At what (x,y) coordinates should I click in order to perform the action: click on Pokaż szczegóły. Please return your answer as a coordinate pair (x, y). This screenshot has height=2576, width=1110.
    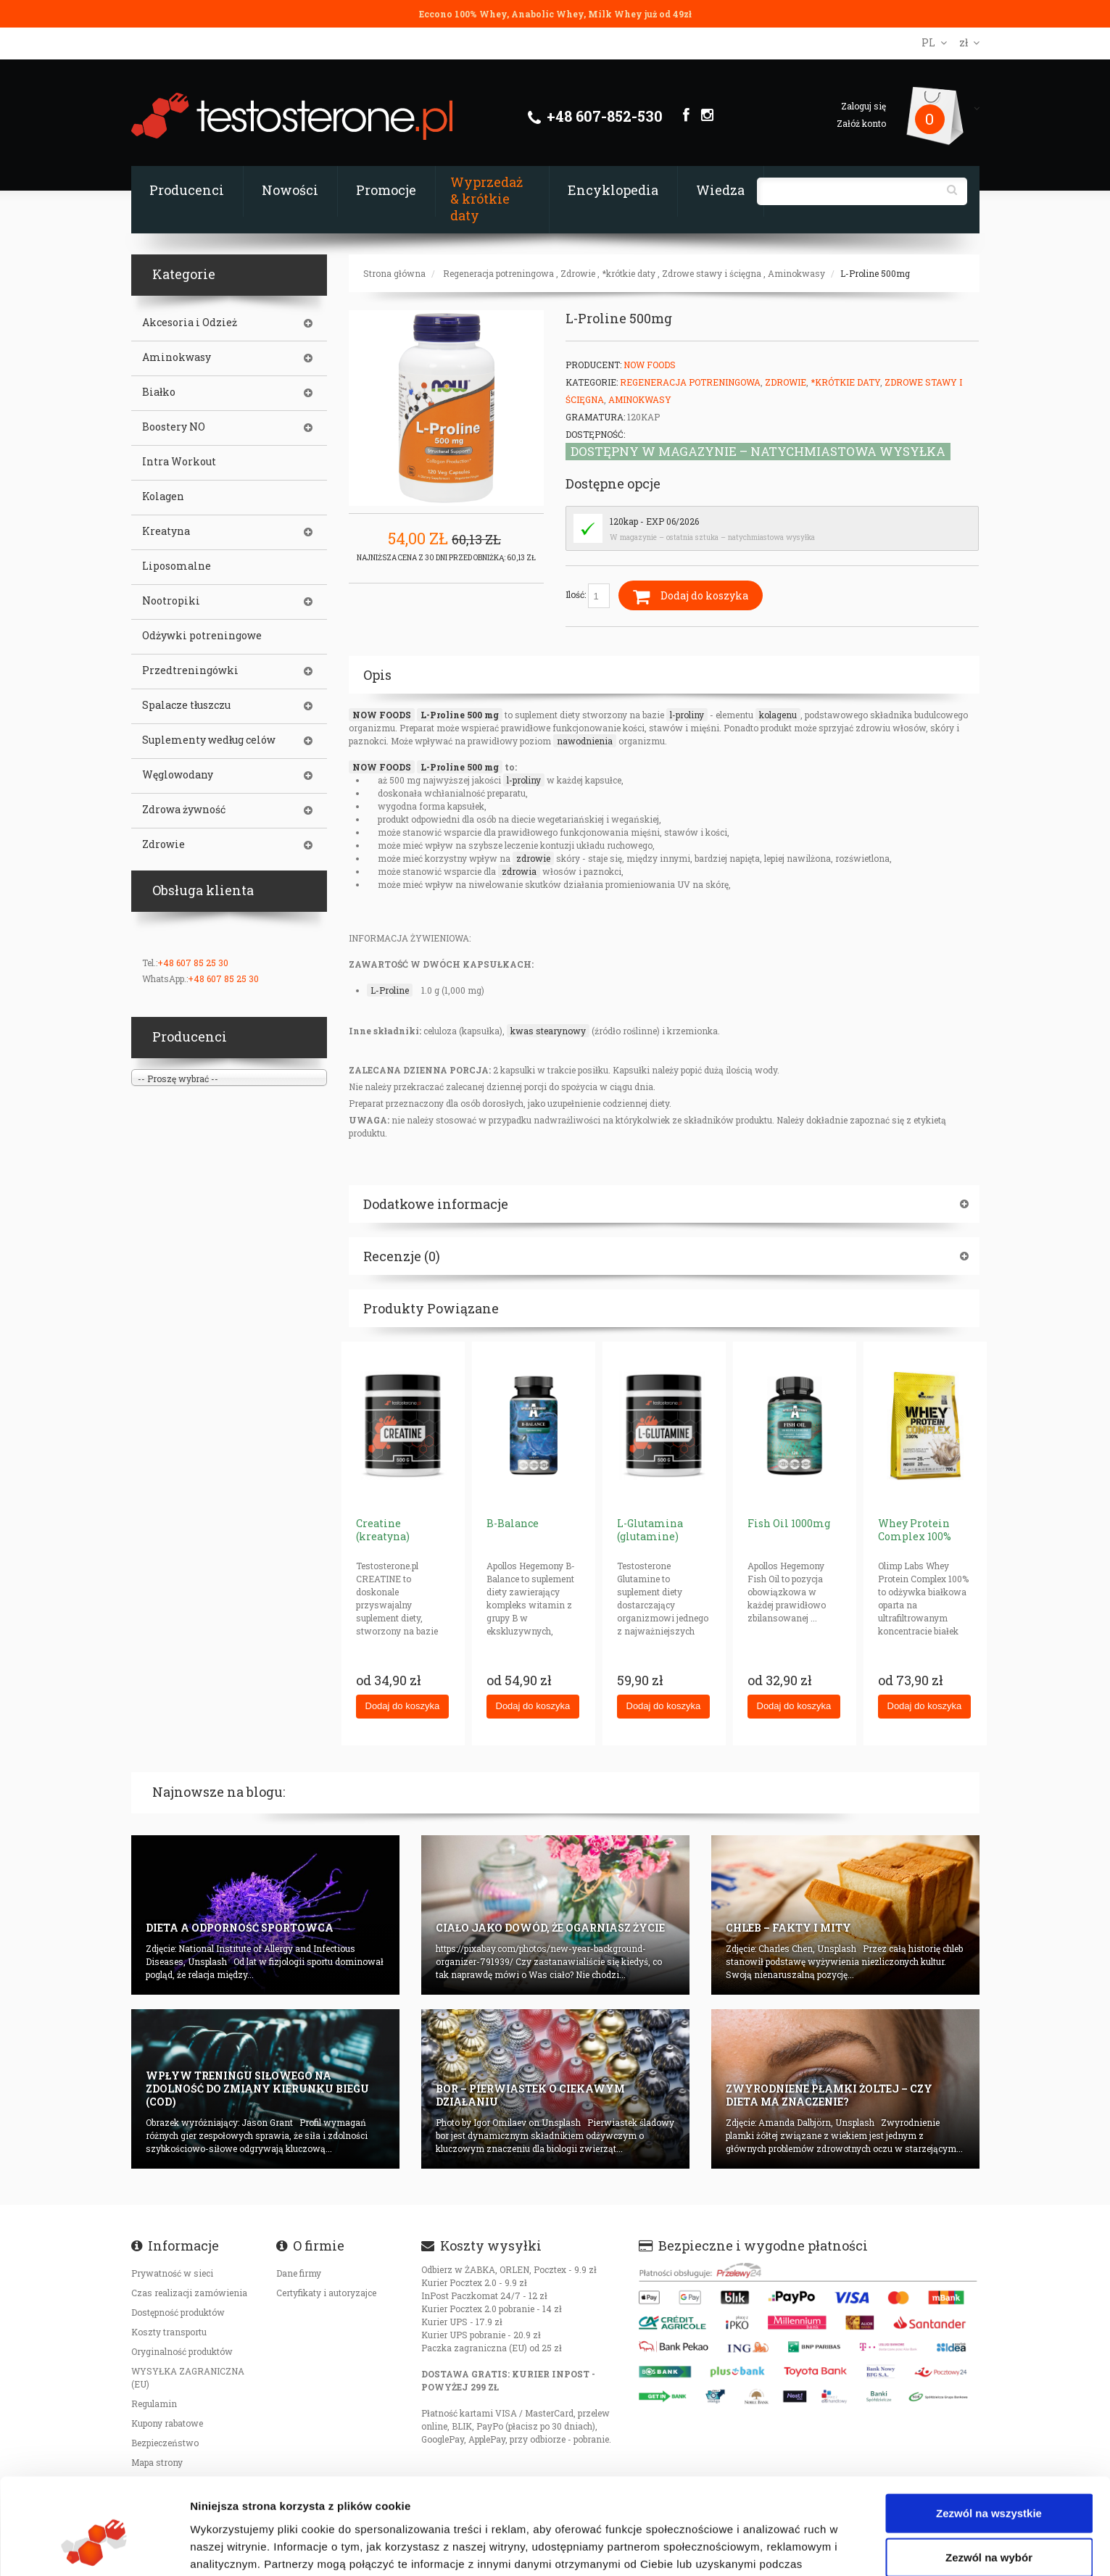
    Looking at the image, I should click on (773, 2547).